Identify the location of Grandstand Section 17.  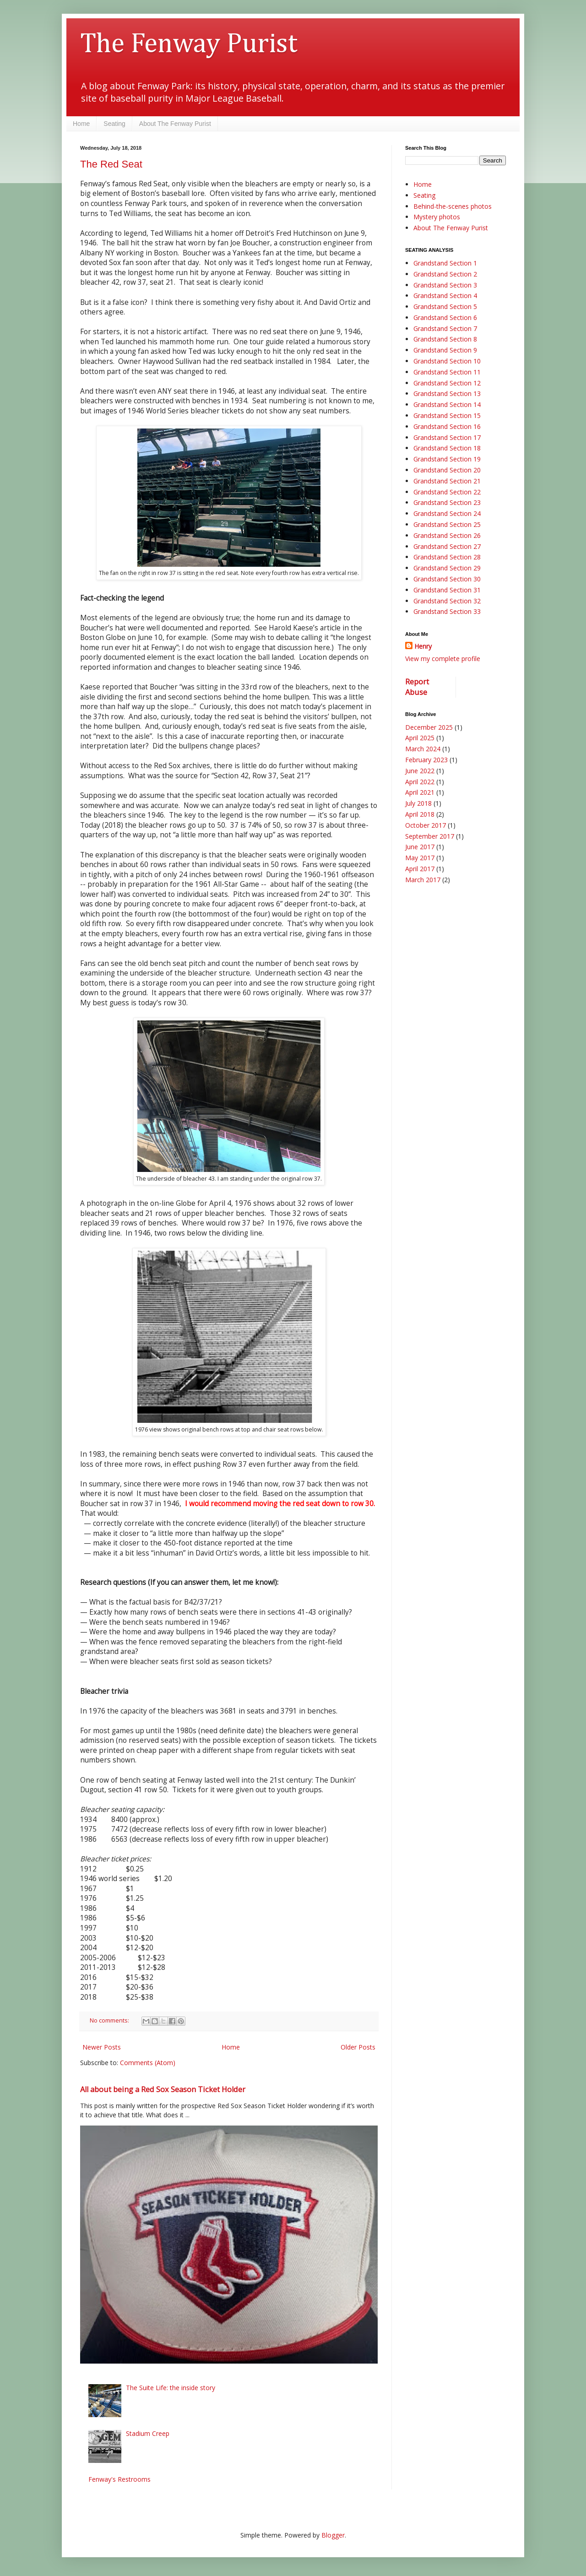
(447, 437).